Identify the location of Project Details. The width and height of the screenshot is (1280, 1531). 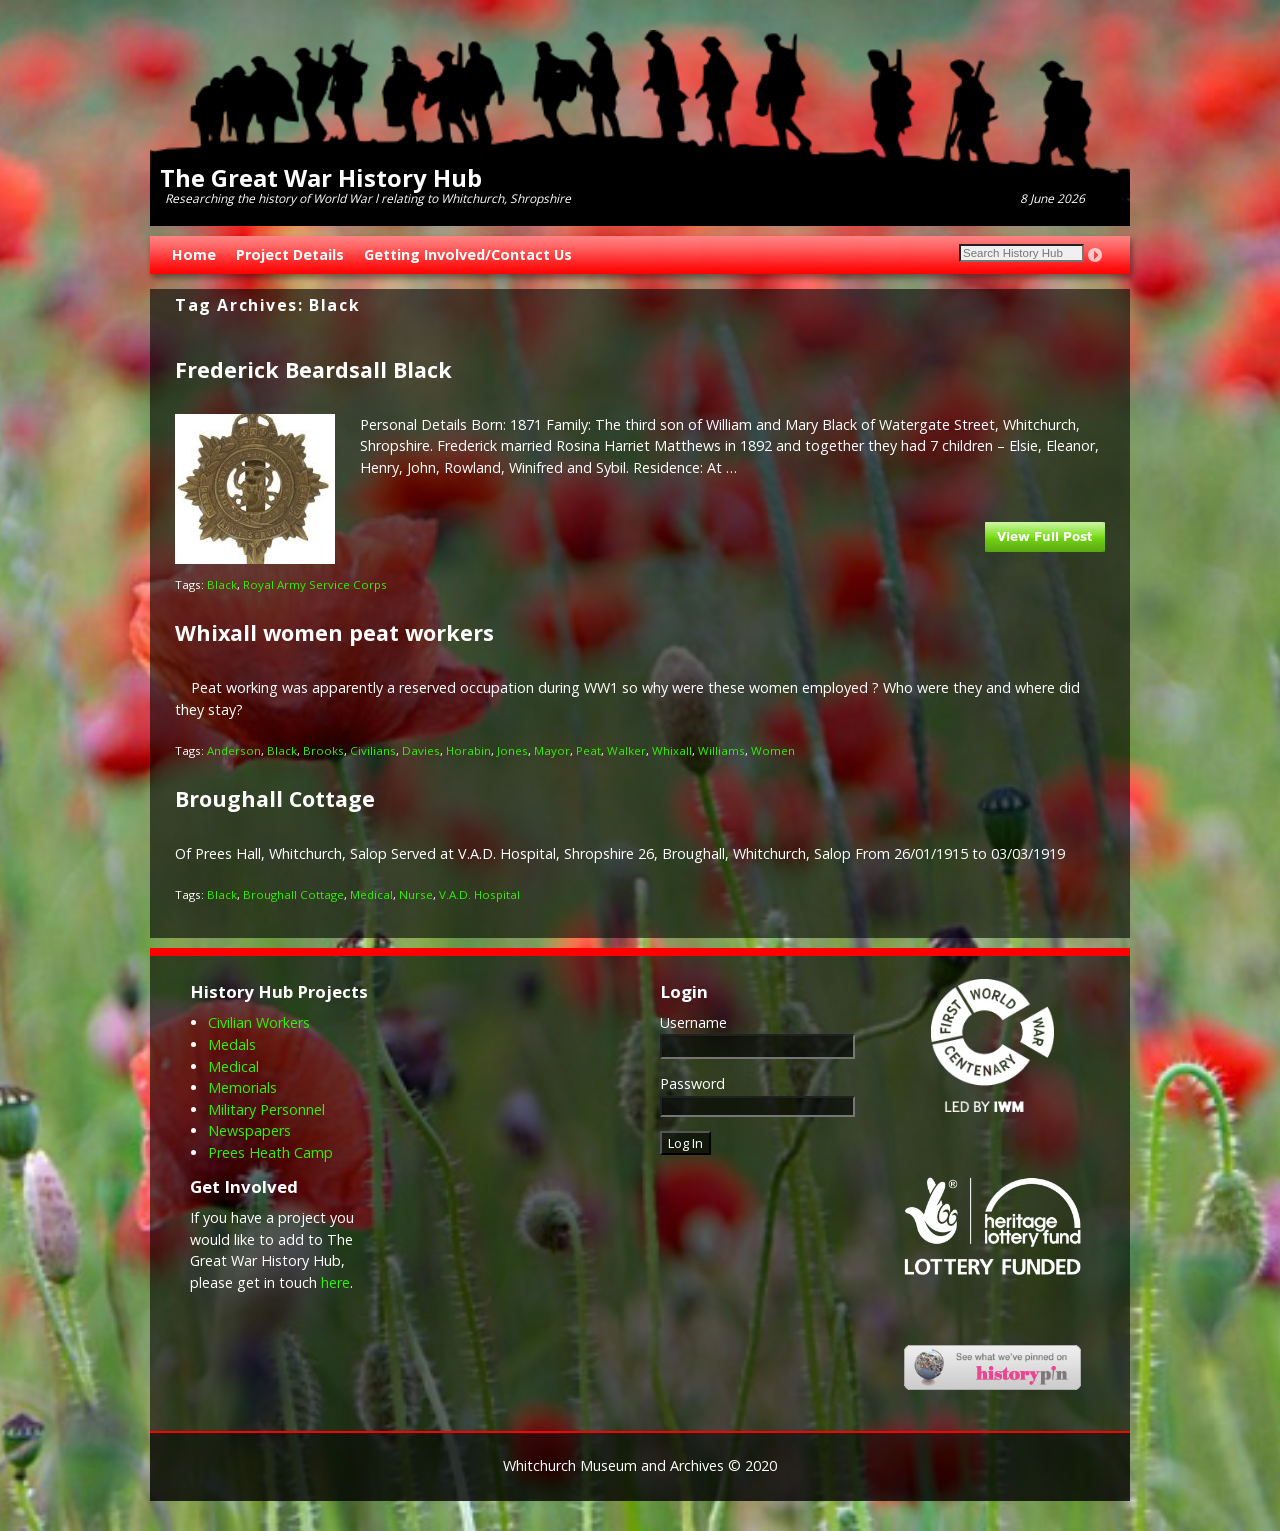
(290, 254).